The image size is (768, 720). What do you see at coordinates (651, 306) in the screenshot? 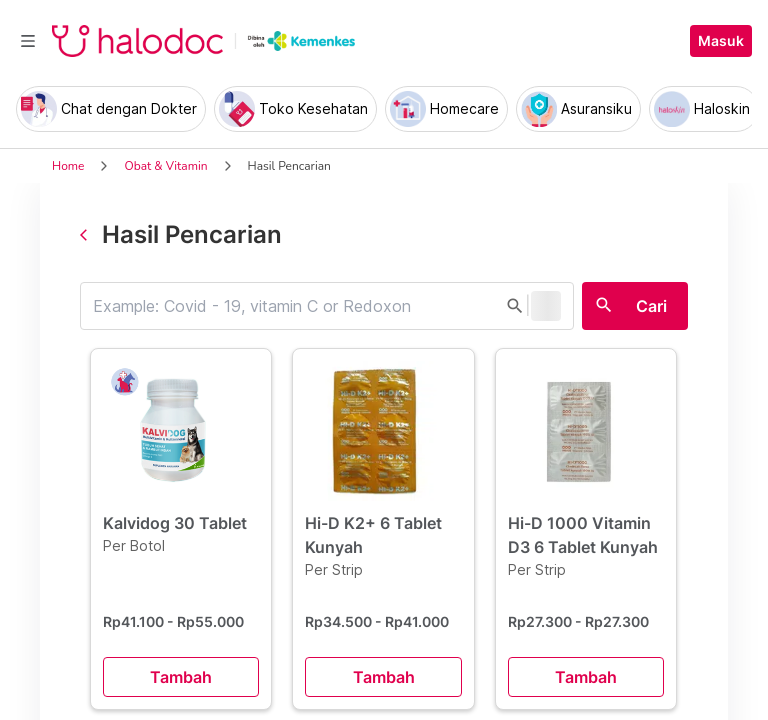
I see `Cari` at bounding box center [651, 306].